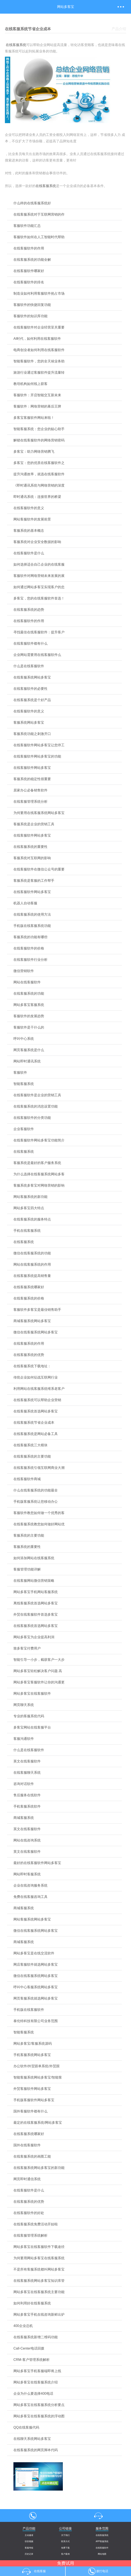 This screenshot has height=2576, width=131. What do you see at coordinates (30, 2235) in the screenshot?
I see `在线客服管理系统解析` at bounding box center [30, 2235].